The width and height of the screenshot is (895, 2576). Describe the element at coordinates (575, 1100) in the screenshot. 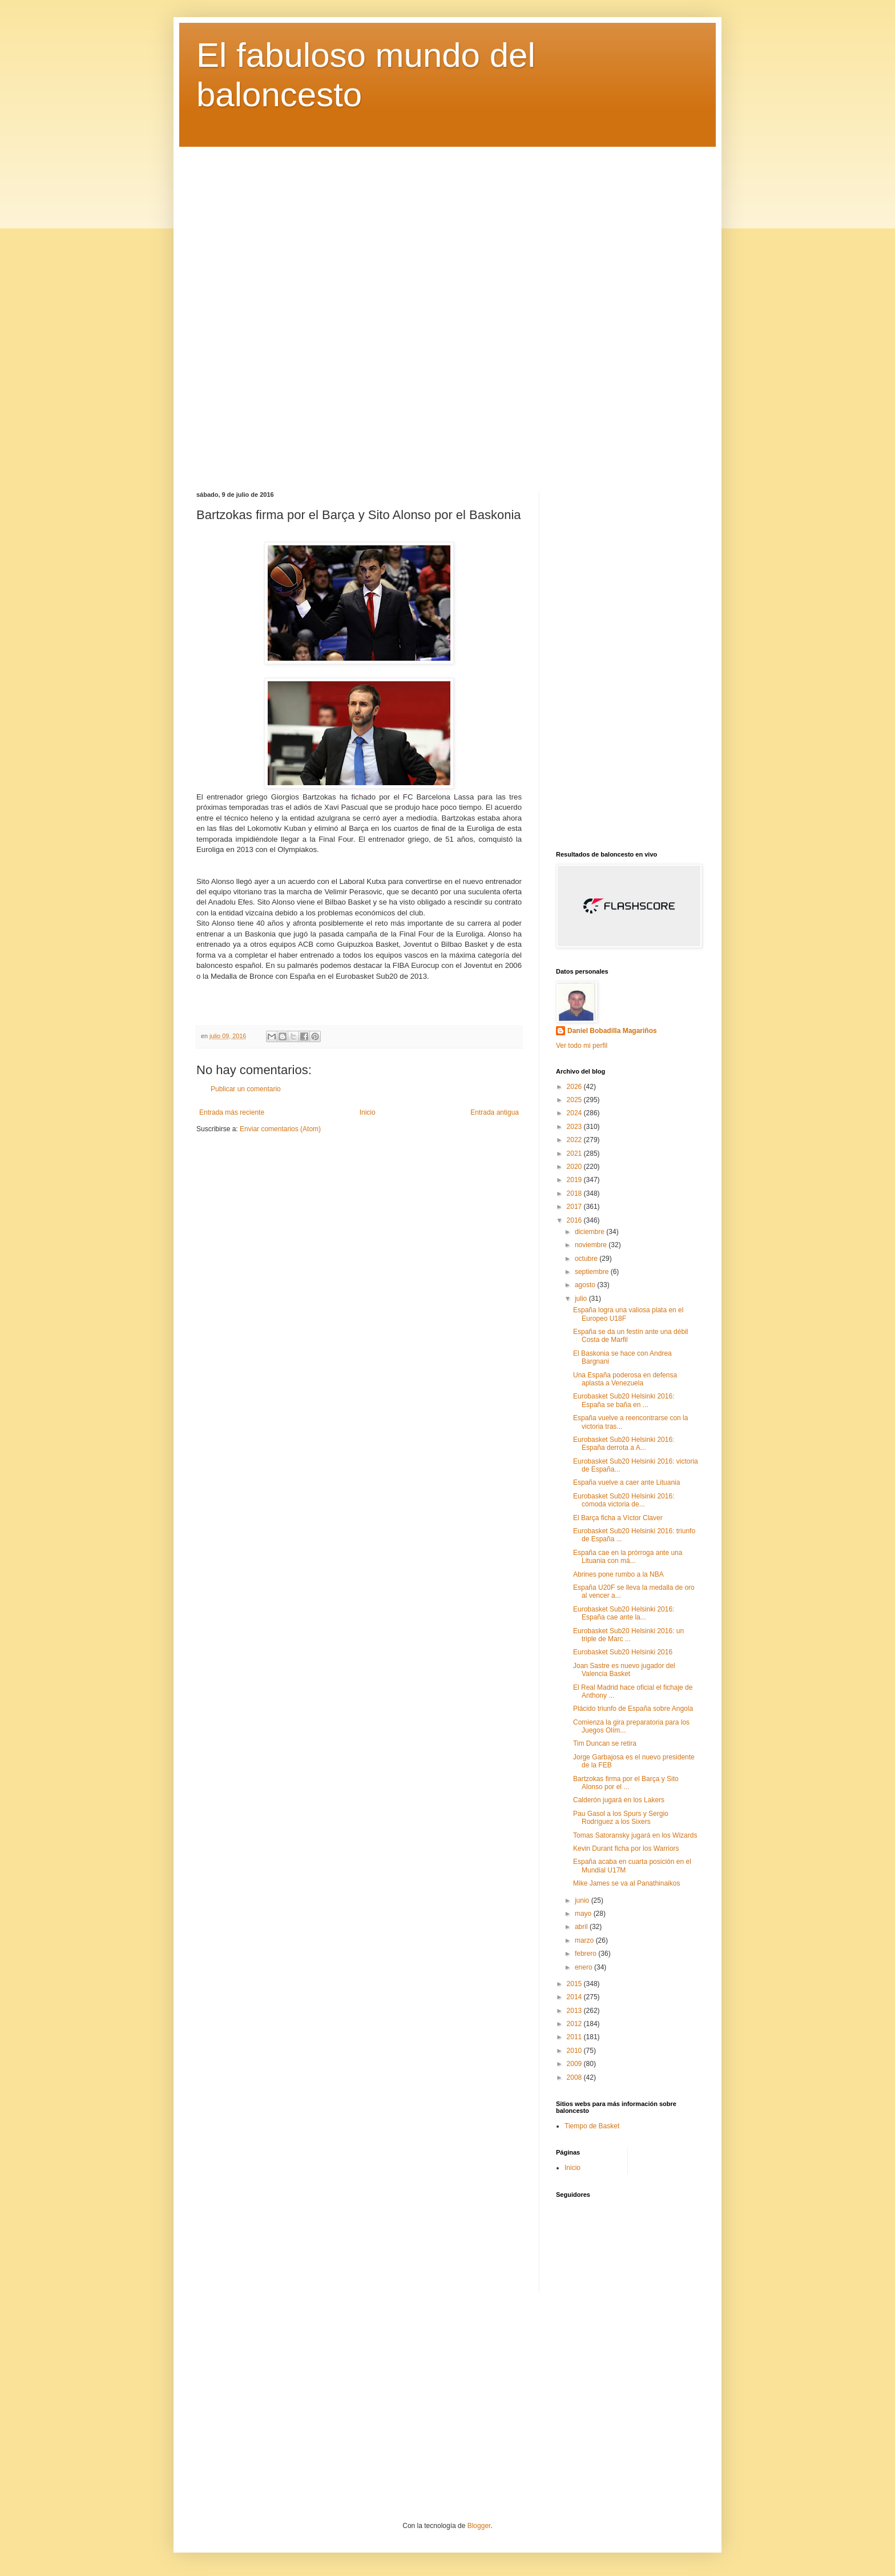

I see `2025` at that location.